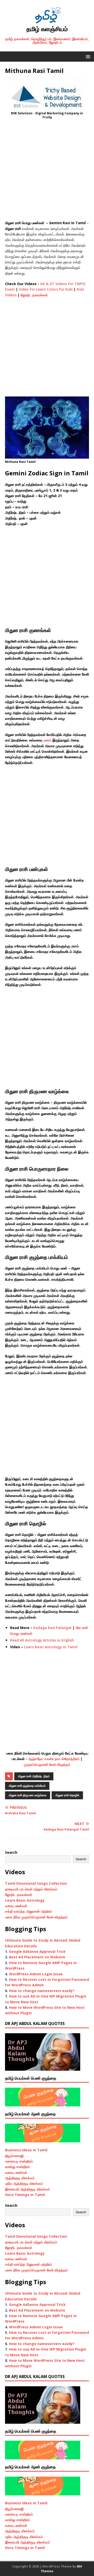 The width and height of the screenshot is (94, 2576). Describe the element at coordinates (27, 1786) in the screenshot. I see `மிதுன ராசி குழந்தை பாக்கியம்` at that location.